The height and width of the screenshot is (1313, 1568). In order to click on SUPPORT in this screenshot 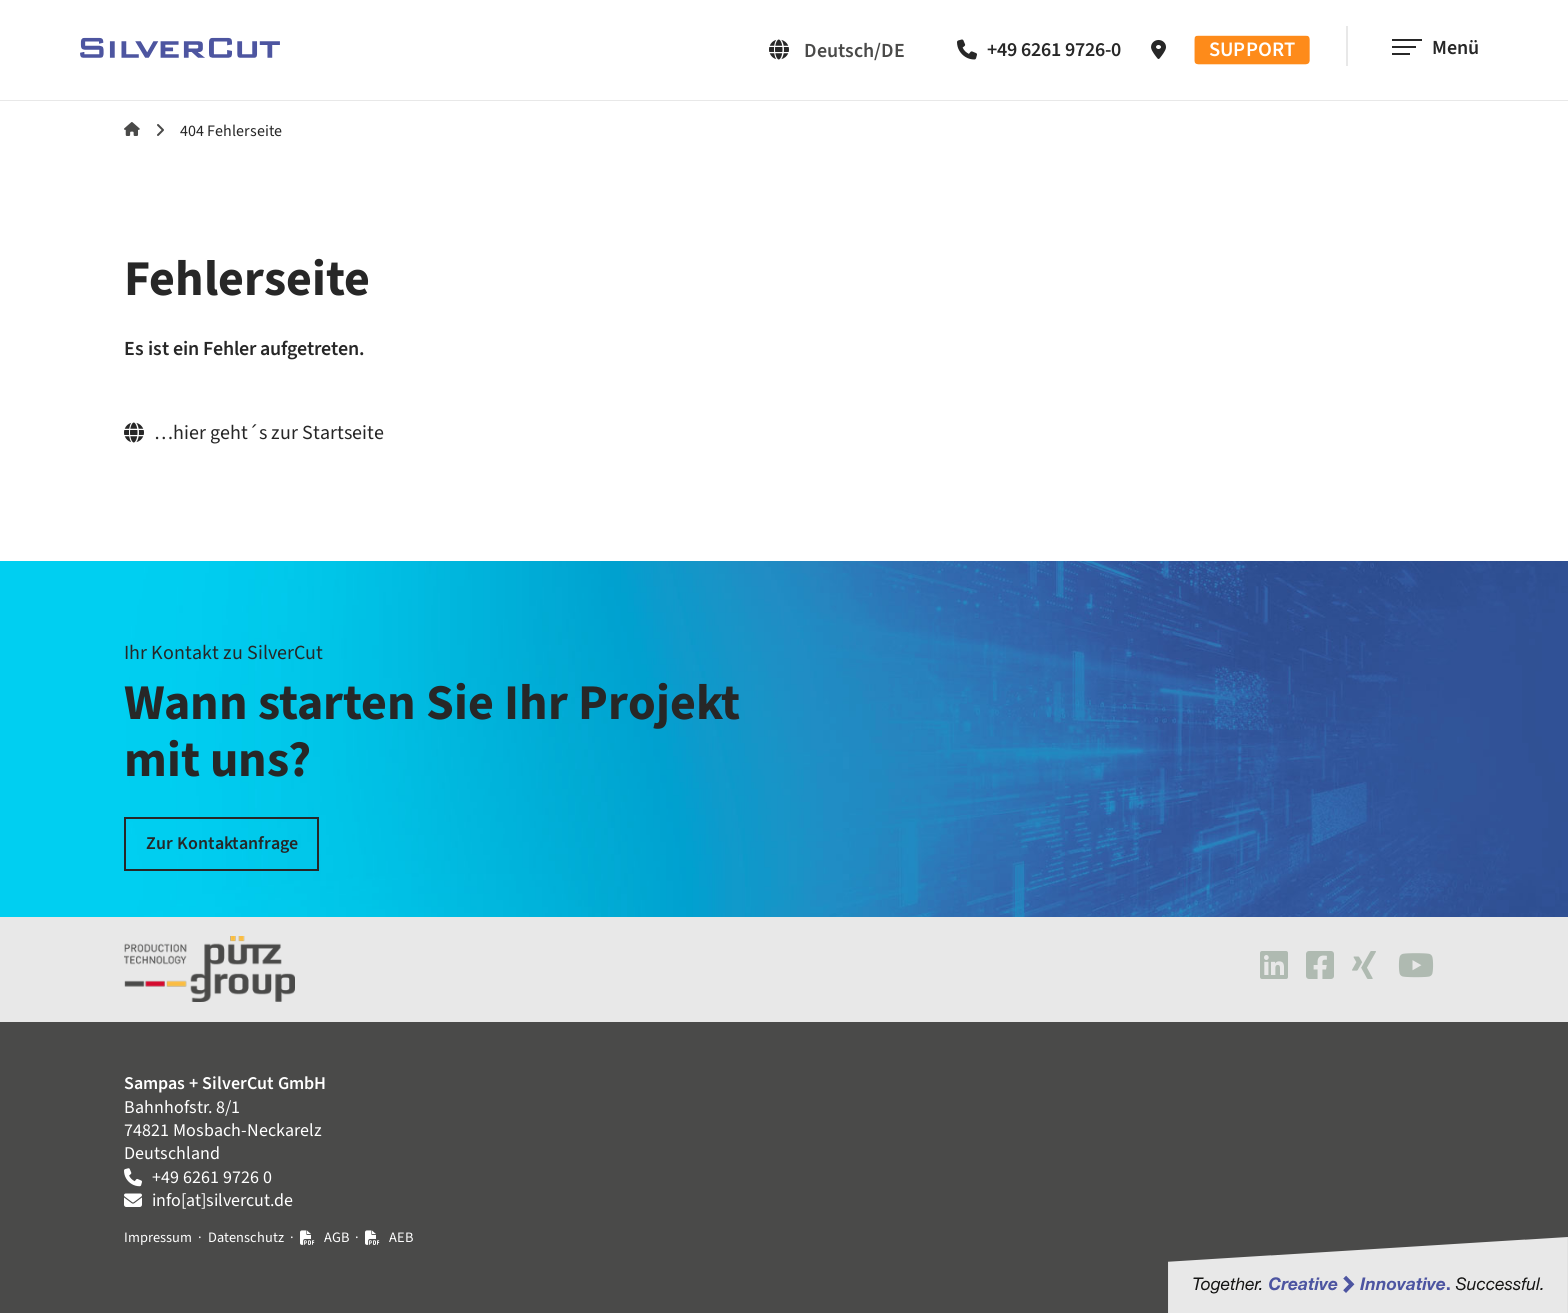, I will do `click(1252, 50)`.